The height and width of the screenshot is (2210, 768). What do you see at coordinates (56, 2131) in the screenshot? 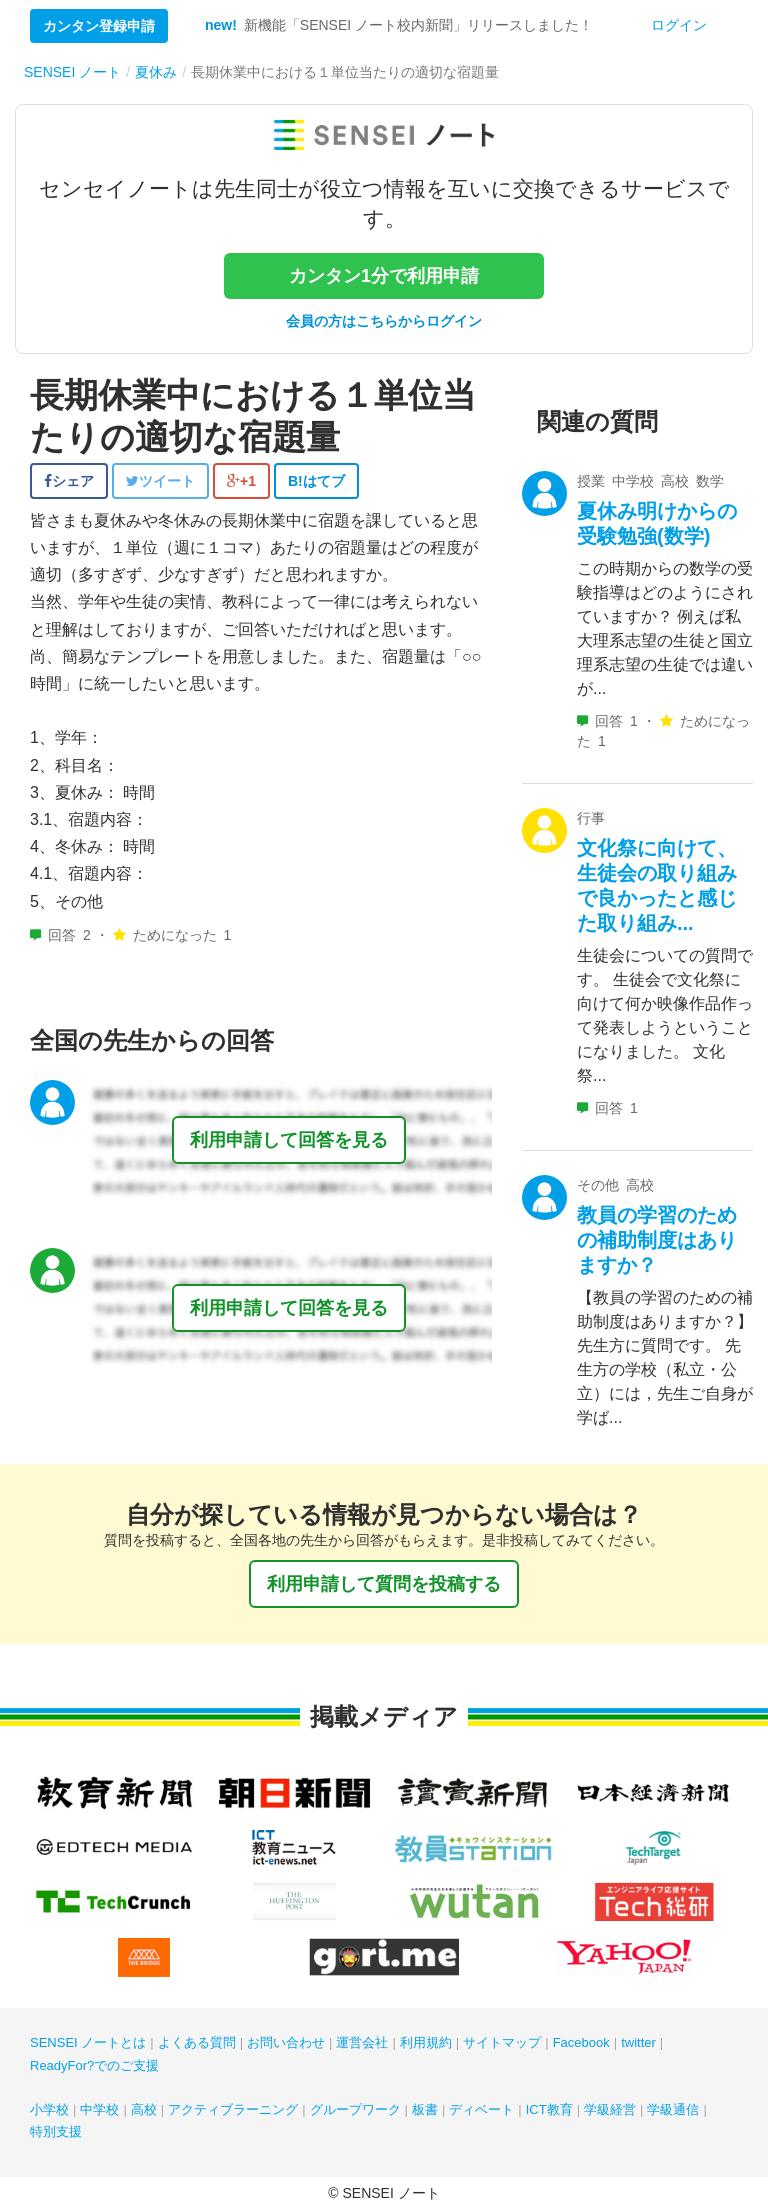
I see `特別支援` at bounding box center [56, 2131].